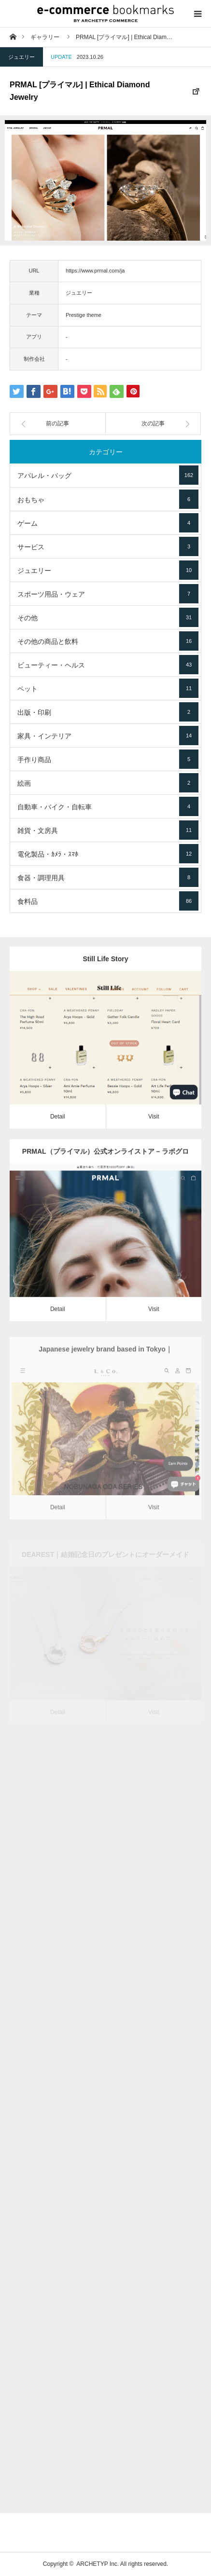 The height and width of the screenshot is (2576, 211). I want to click on 手作り商品, so click(107, 759).